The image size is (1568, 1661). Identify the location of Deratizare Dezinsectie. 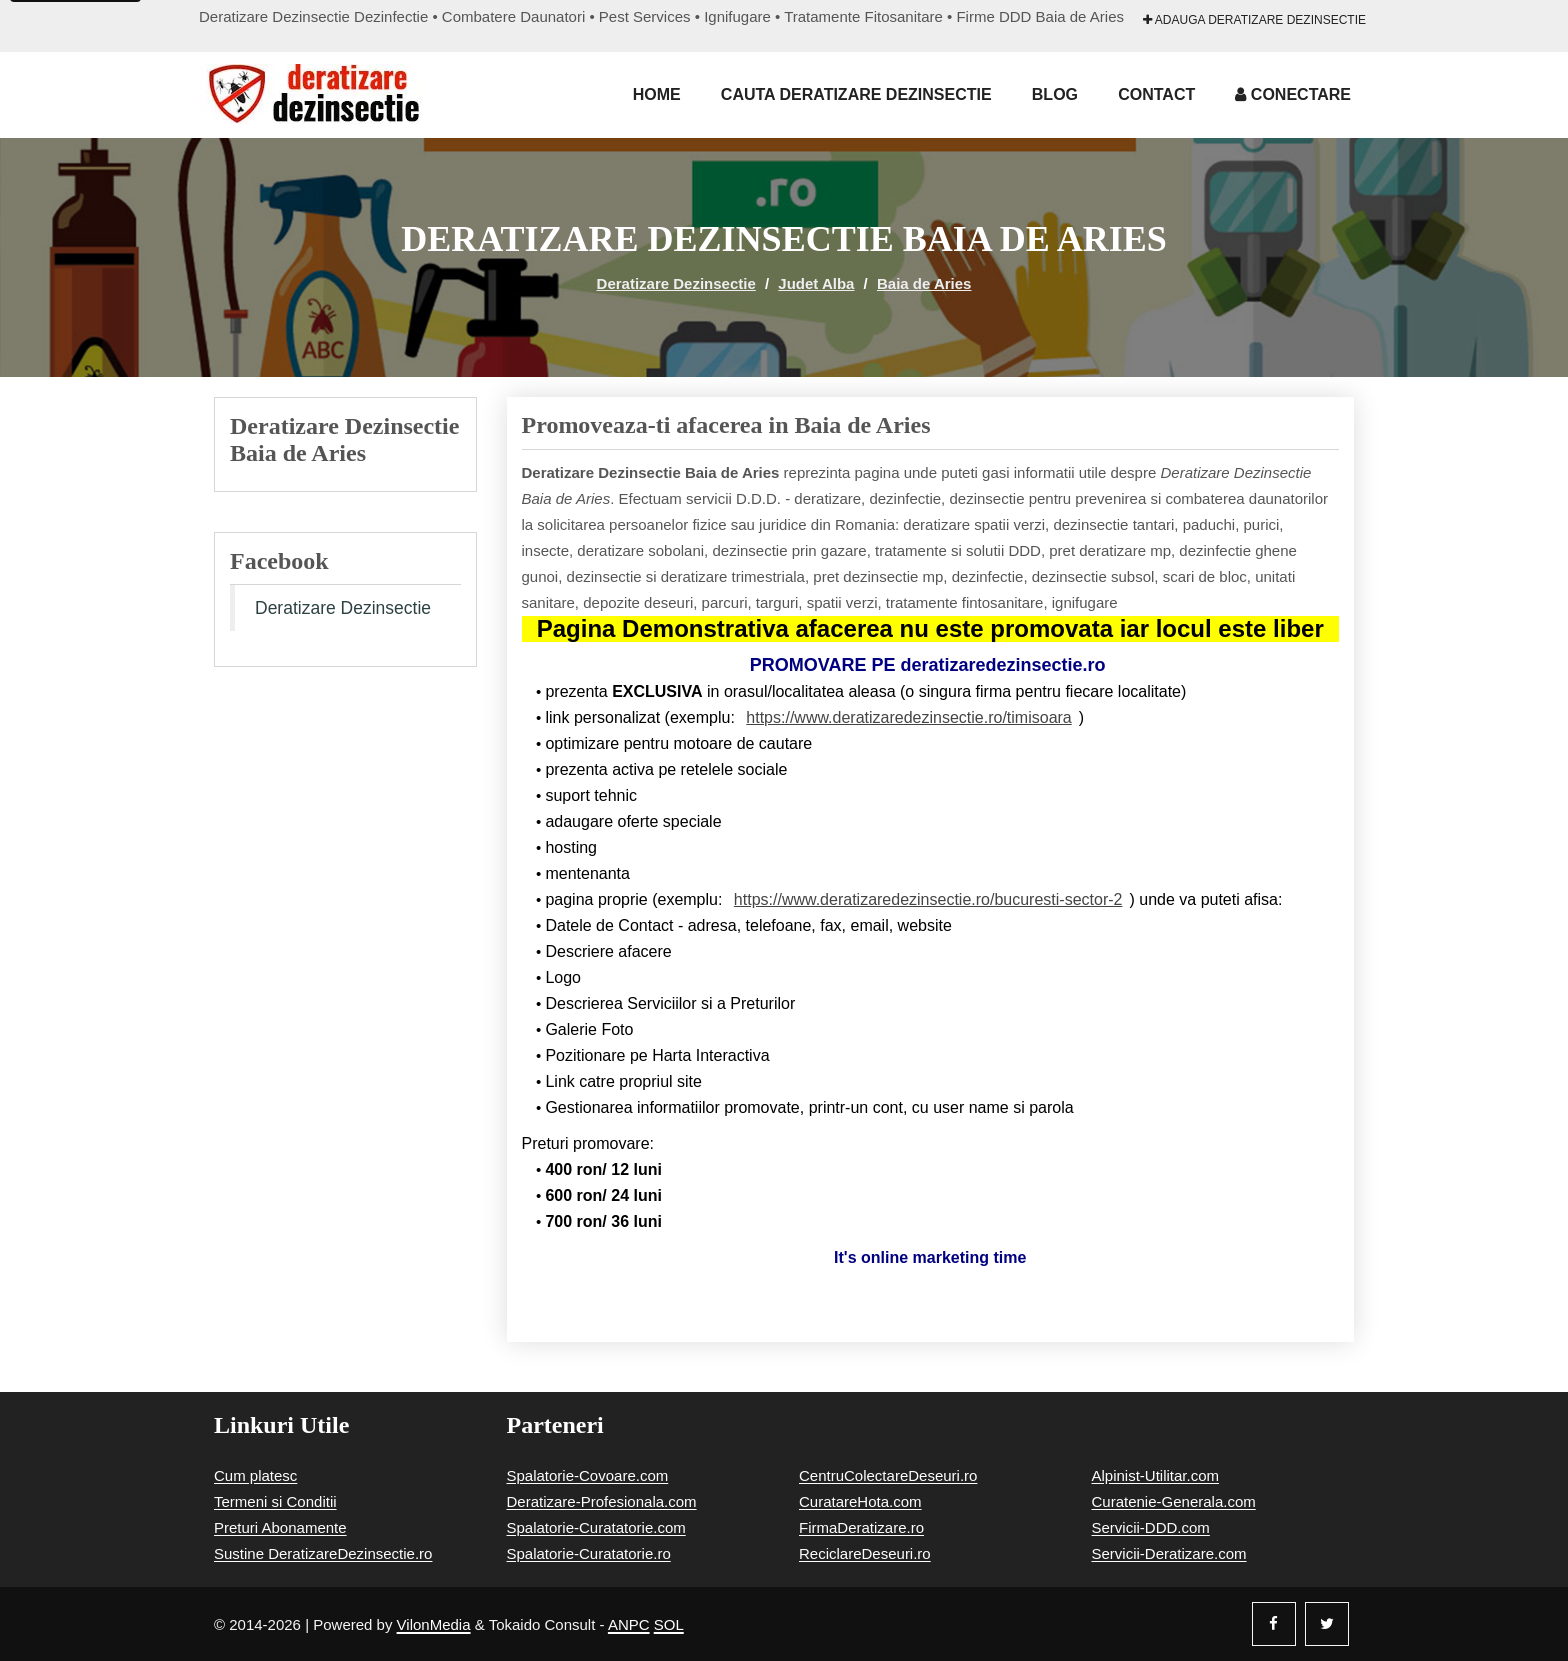
(676, 283).